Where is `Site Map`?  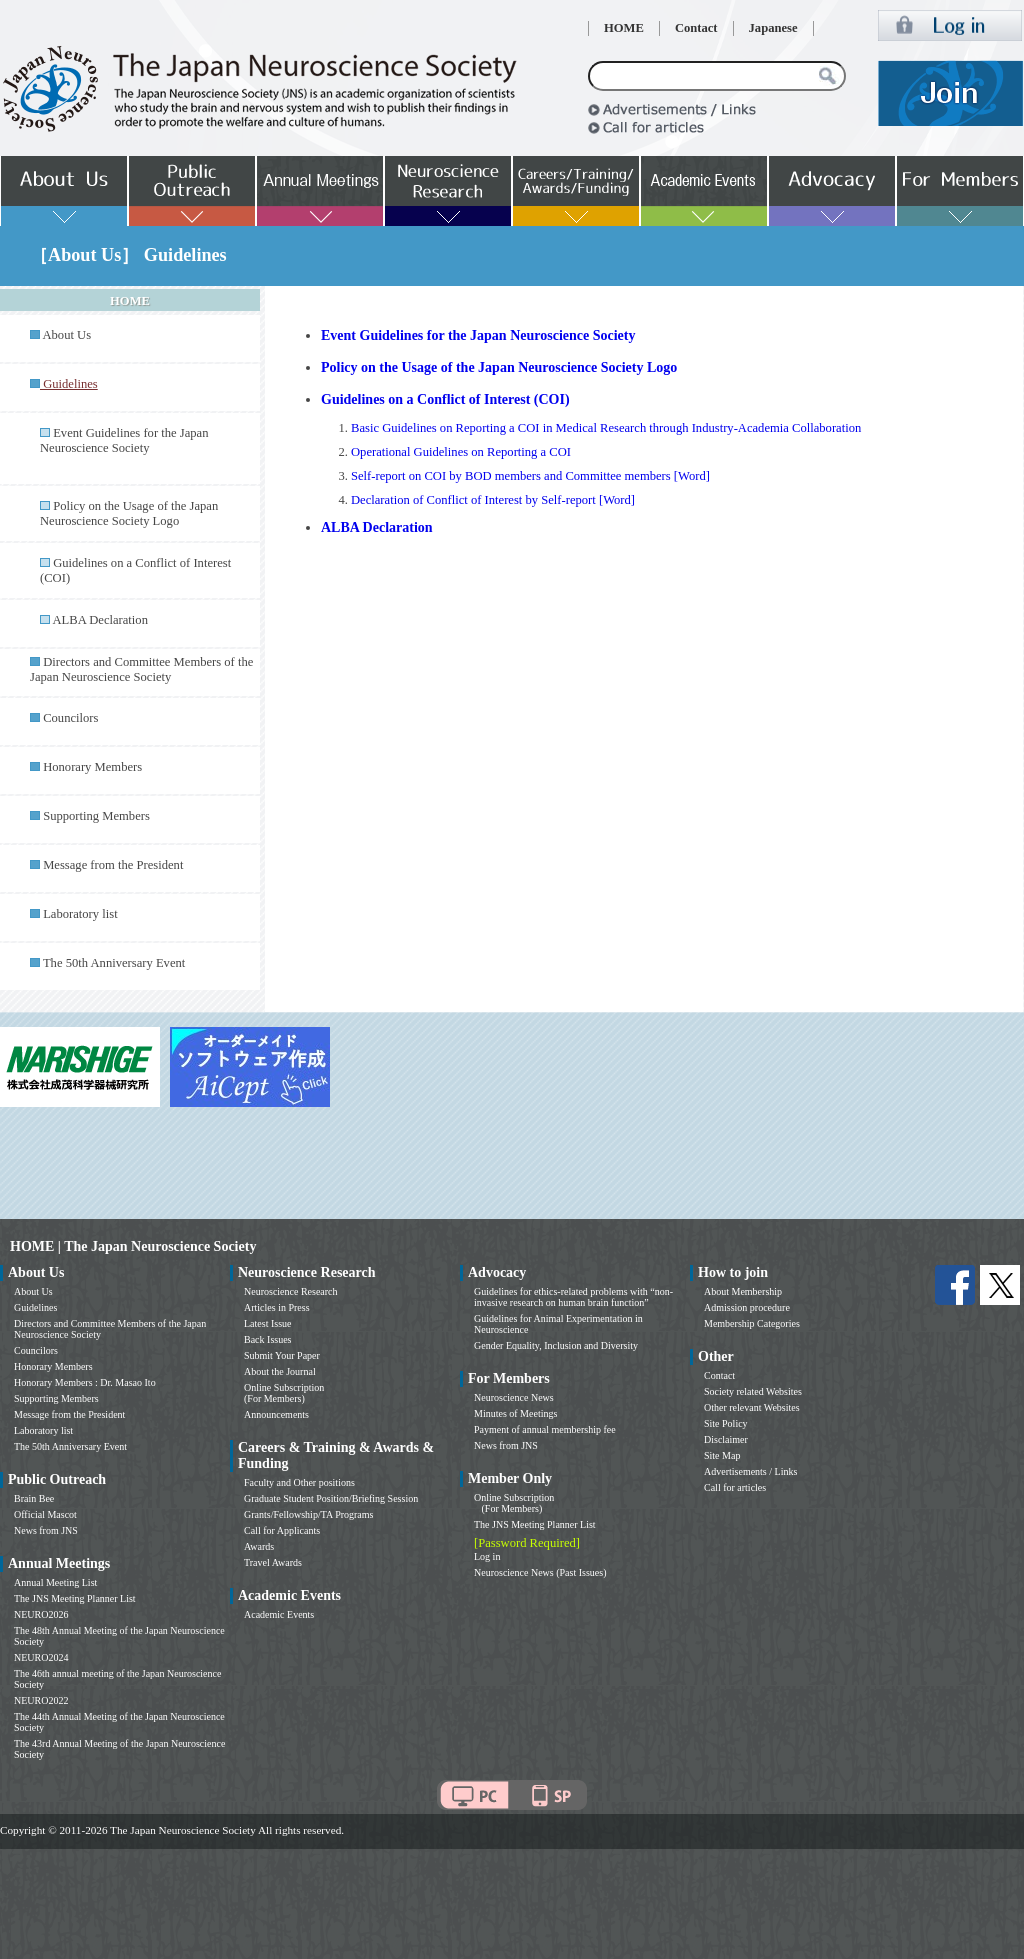 Site Map is located at coordinates (722, 1455).